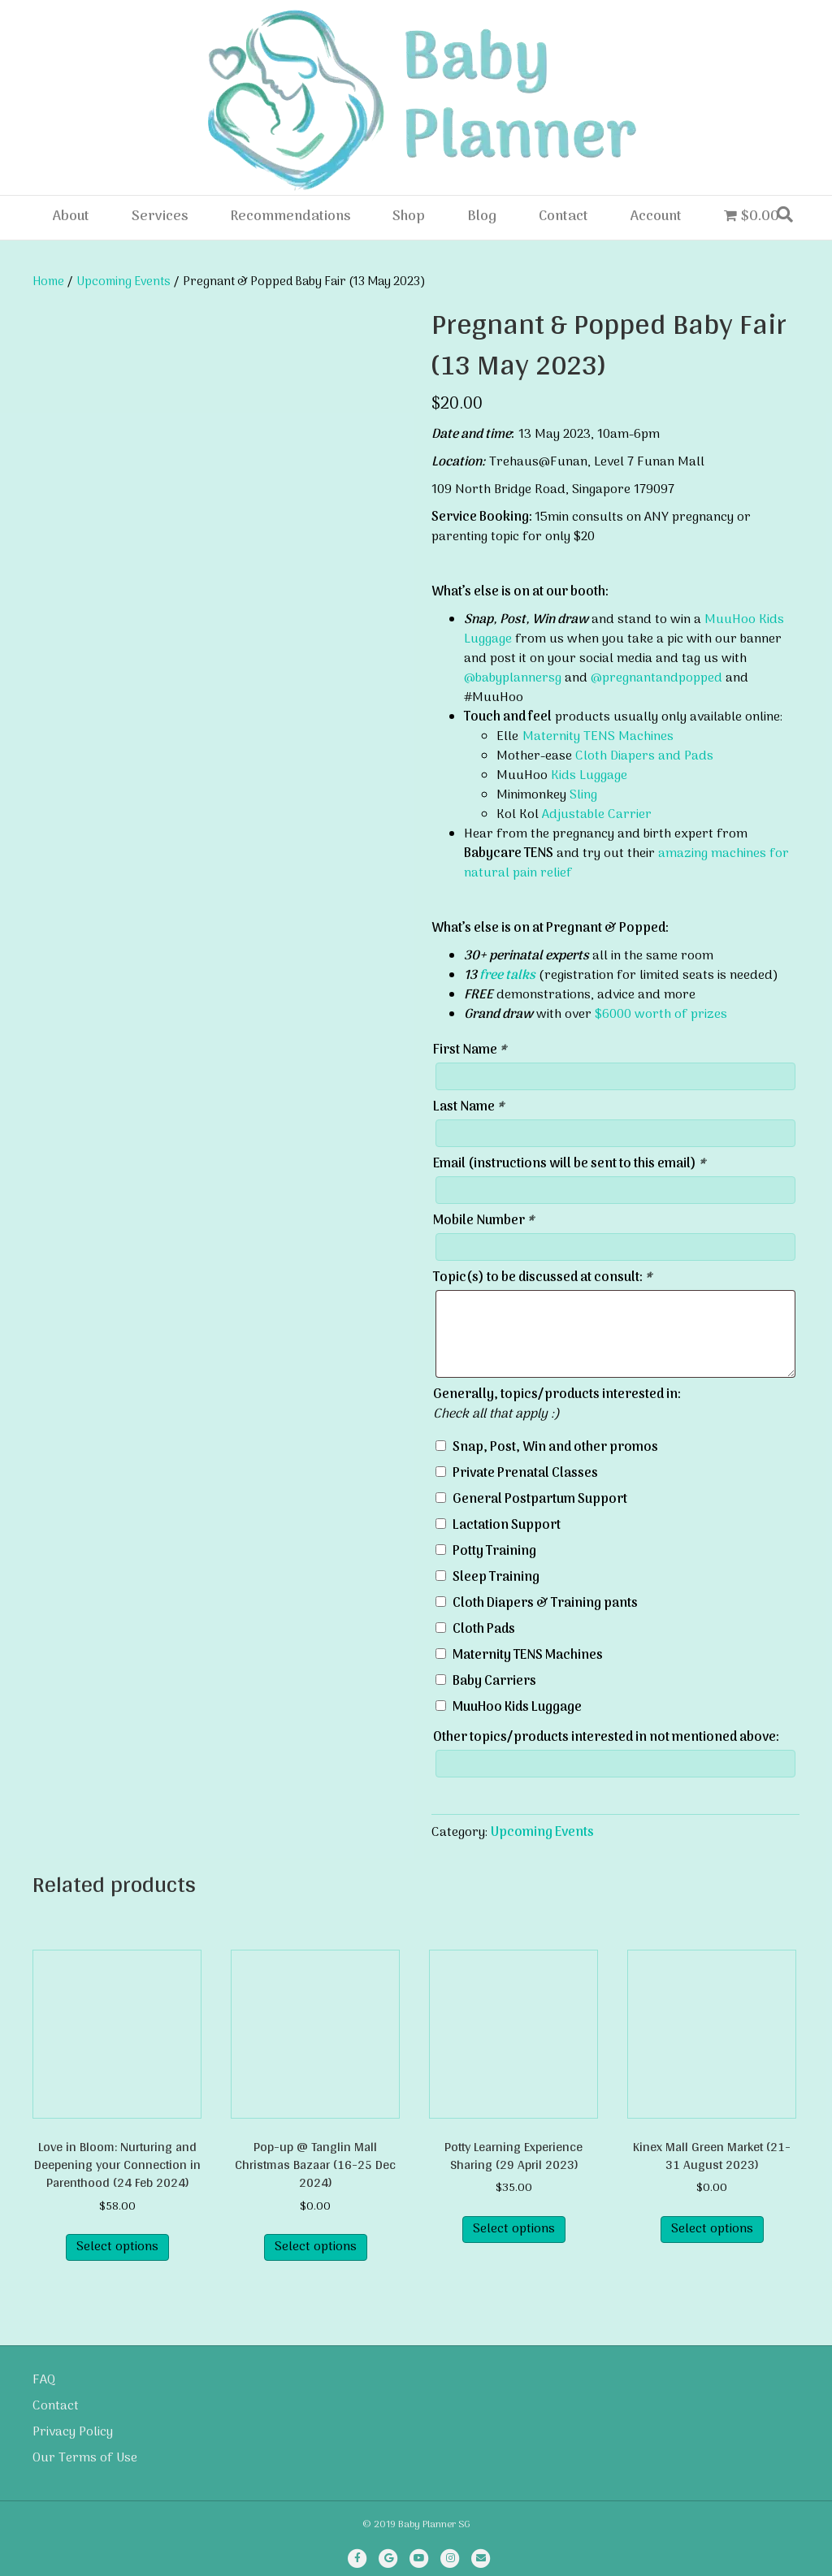 Image resolution: width=832 pixels, height=2576 pixels. What do you see at coordinates (597, 814) in the screenshot?
I see `Adjustable Carrier` at bounding box center [597, 814].